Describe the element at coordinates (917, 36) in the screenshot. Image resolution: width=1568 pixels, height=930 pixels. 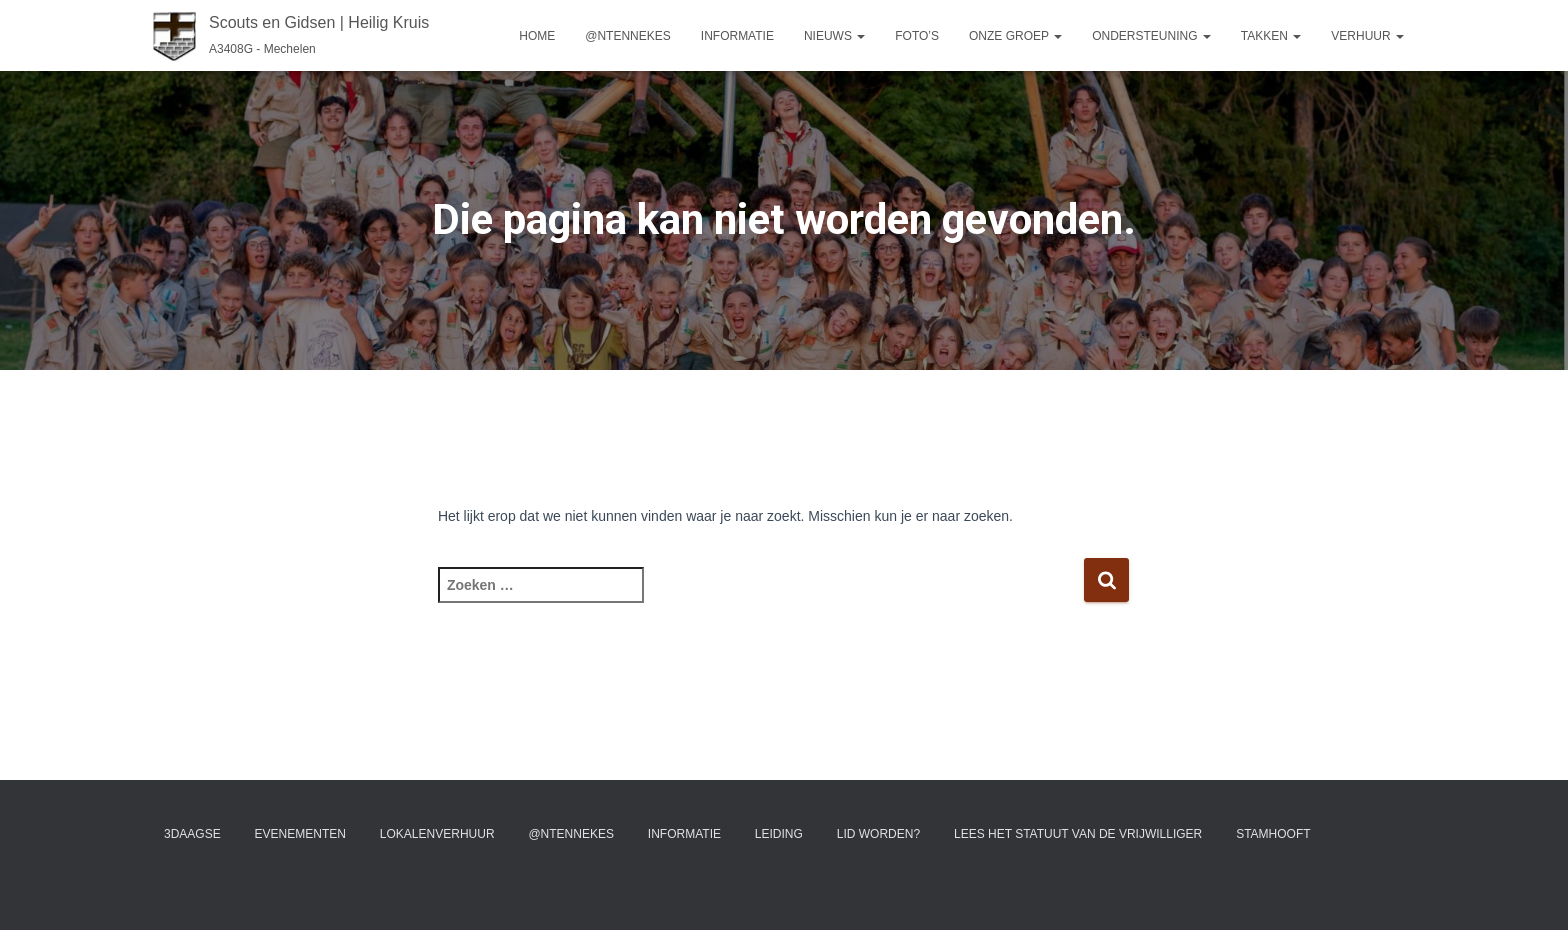
I see `Foto’s` at that location.